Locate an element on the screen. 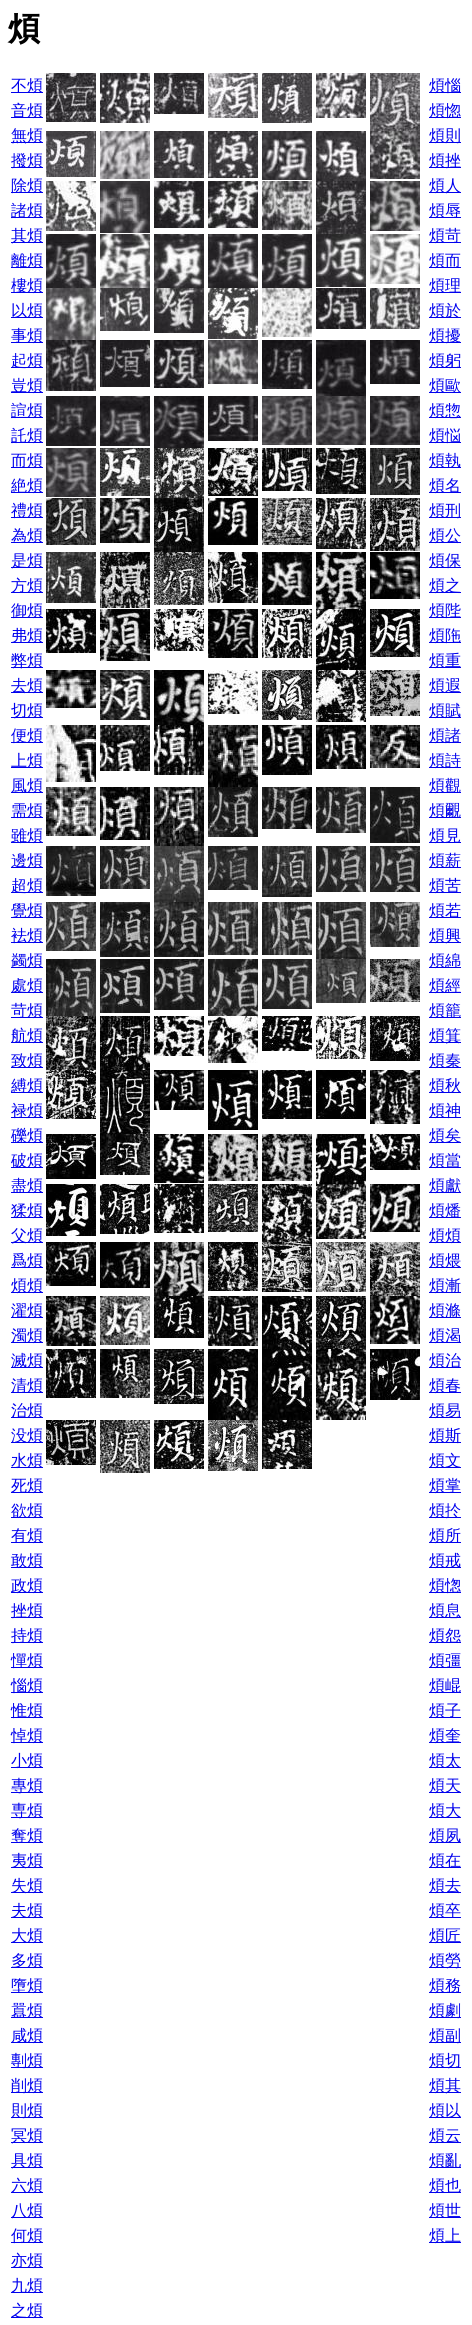  諠煩 is located at coordinates (27, 410).